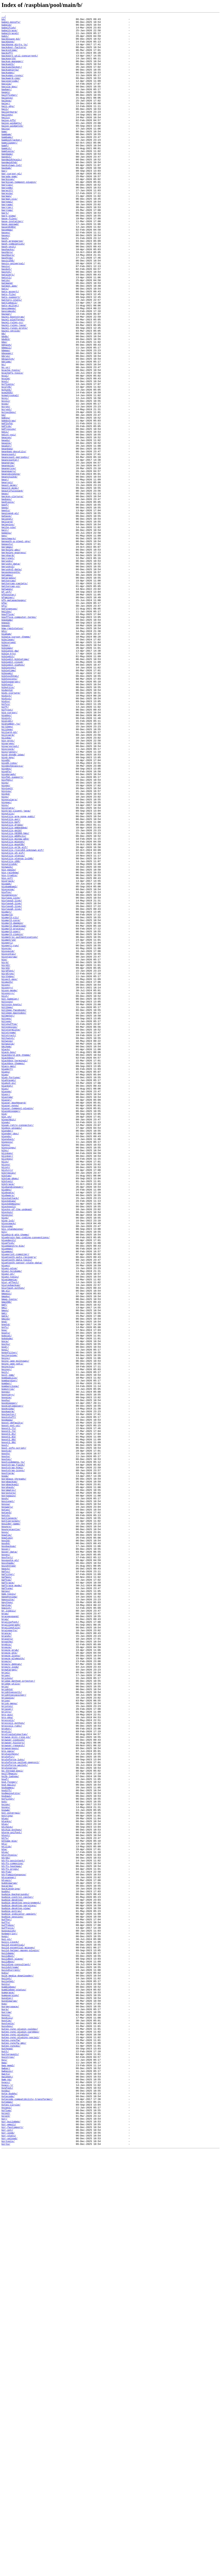 Image resolution: width=221 pixels, height=2576 pixels. What do you see at coordinates (13, 2448) in the screenshot?
I see `buteo-syncfw-qml/` at bounding box center [13, 2448].